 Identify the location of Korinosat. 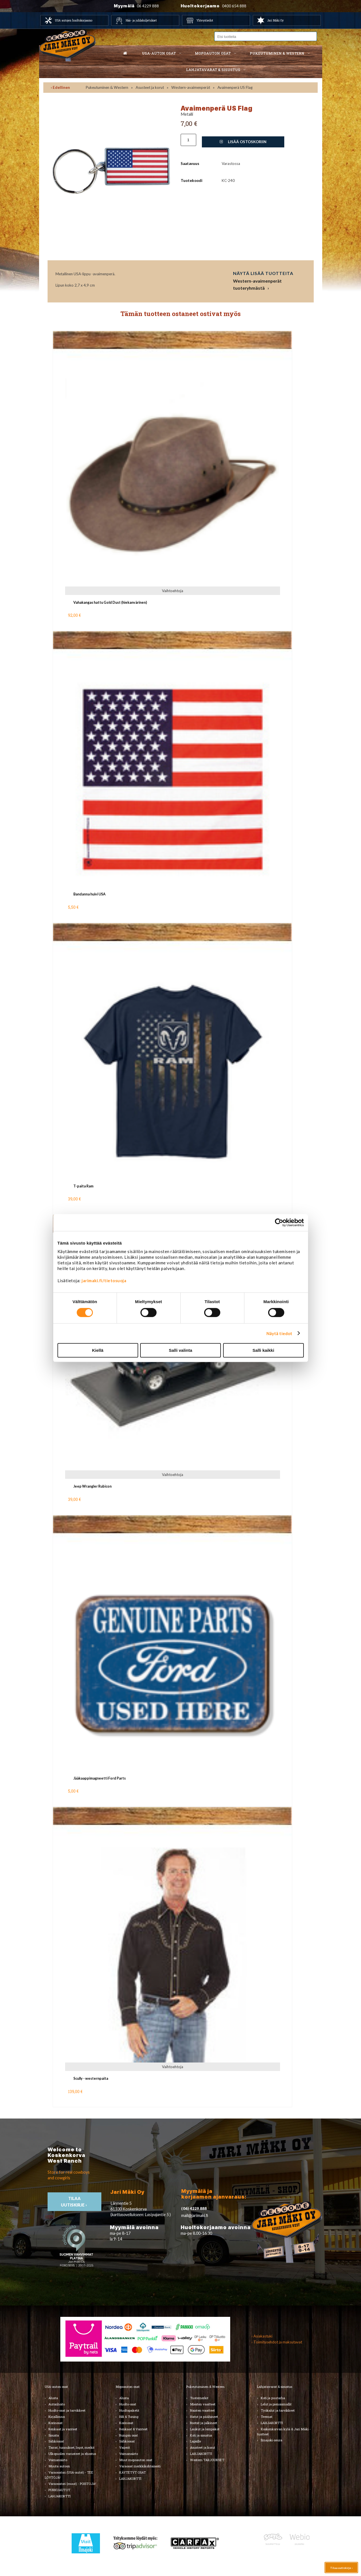
(55, 2423).